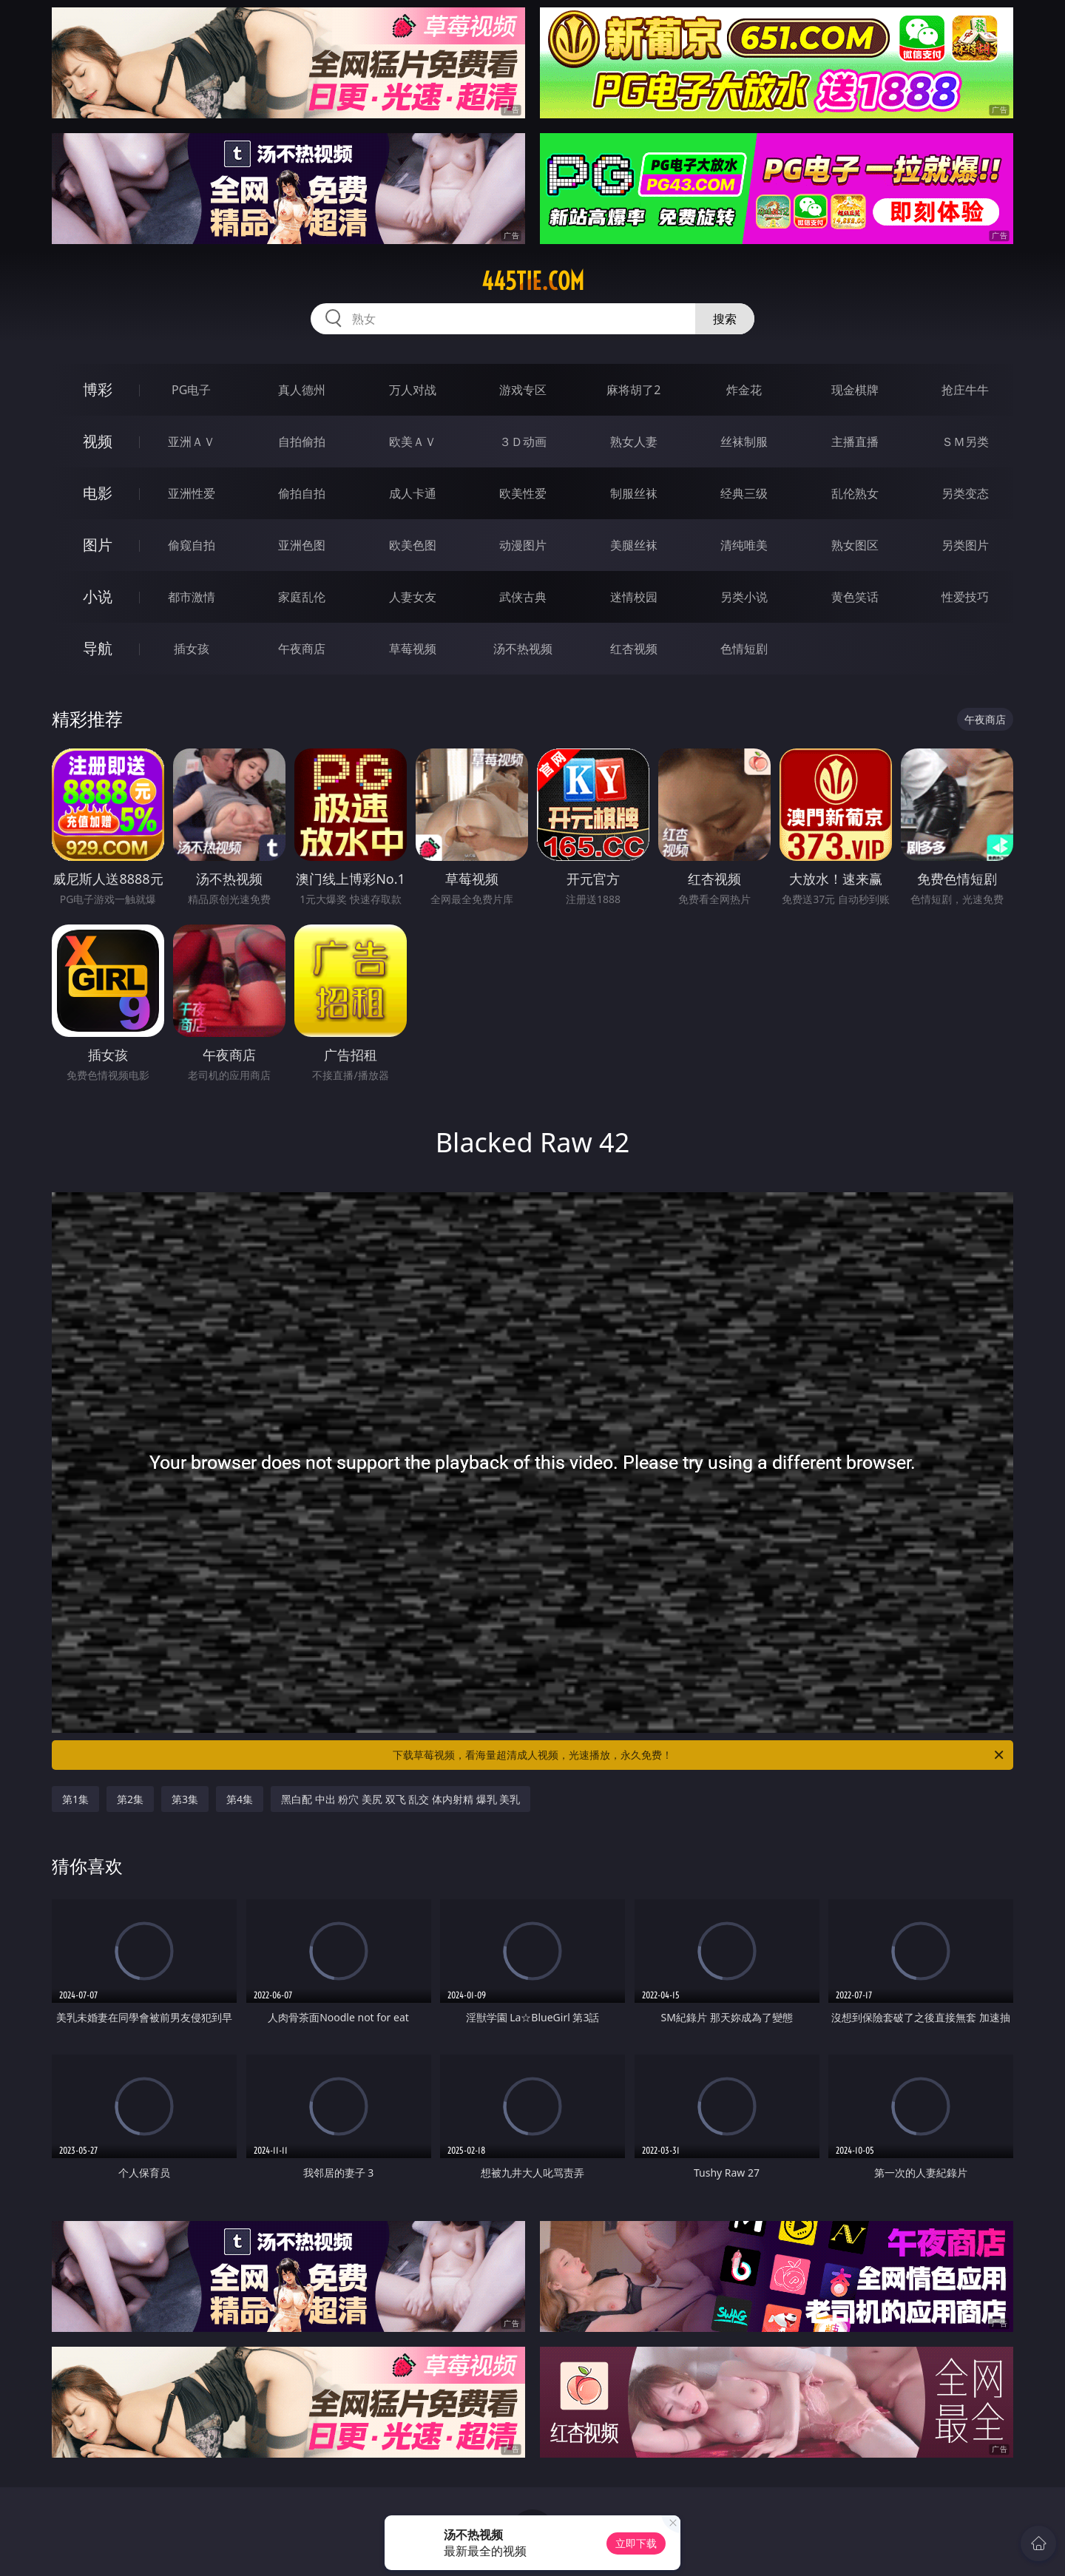 The image size is (1065, 2576). I want to click on 性爱技巧, so click(965, 597).